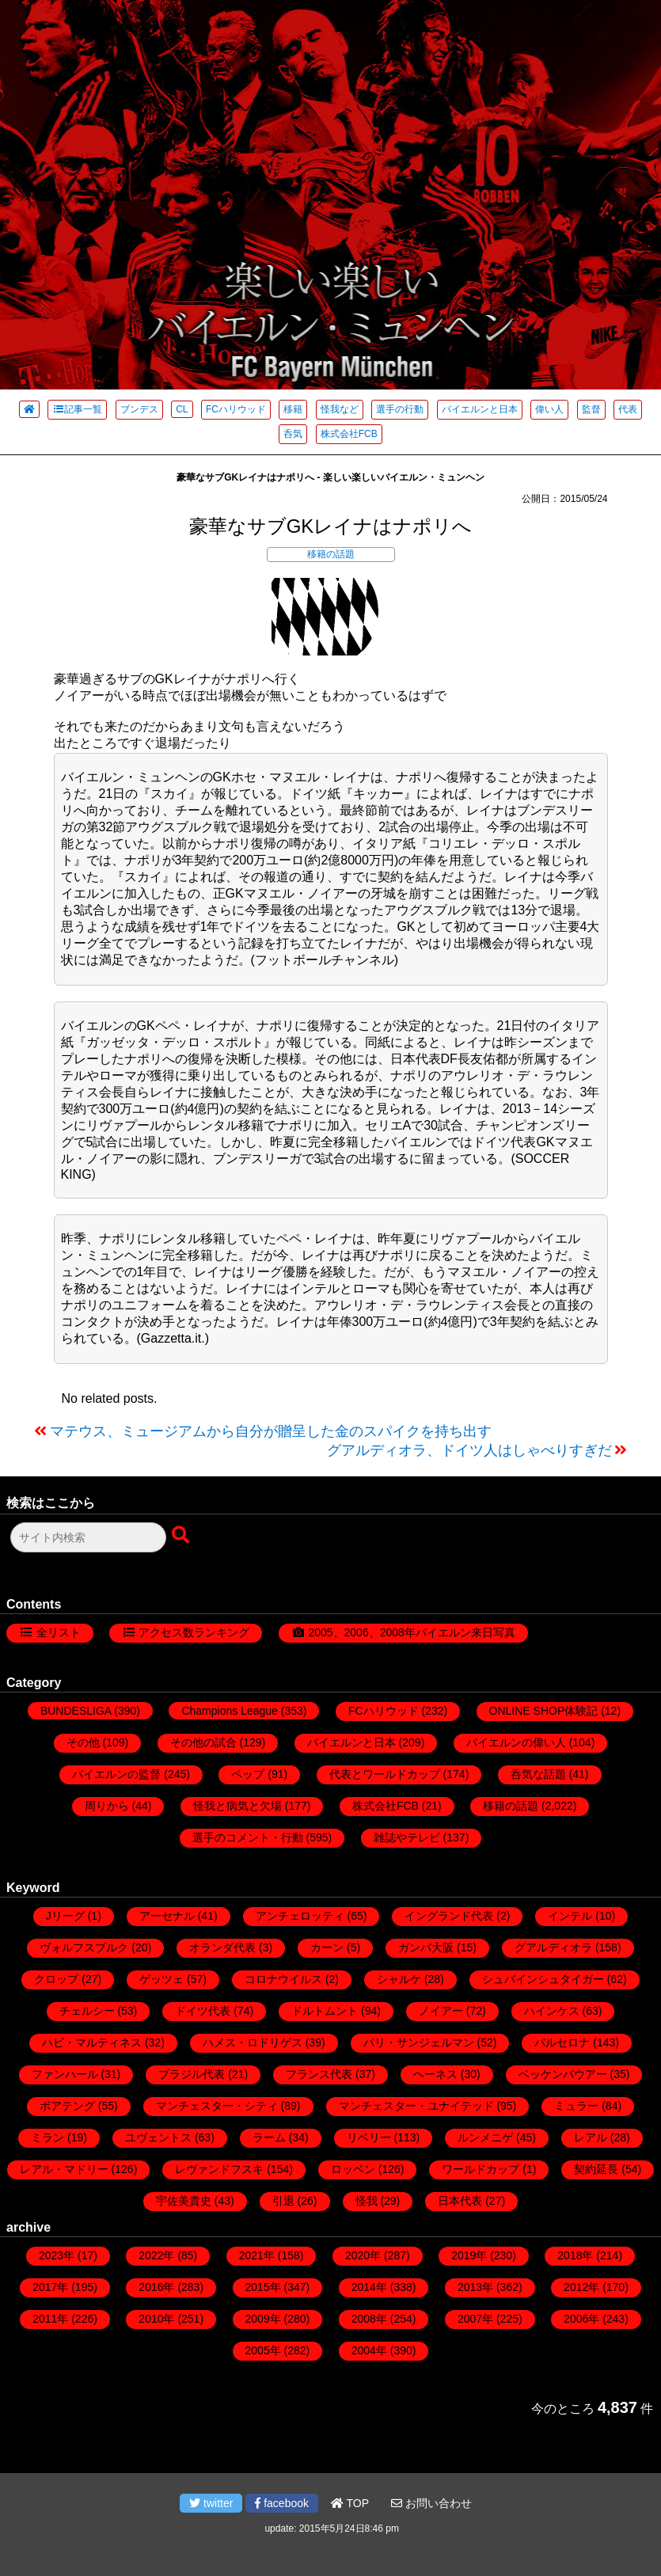  What do you see at coordinates (247, 1774) in the screenshot?
I see `ペップ` at bounding box center [247, 1774].